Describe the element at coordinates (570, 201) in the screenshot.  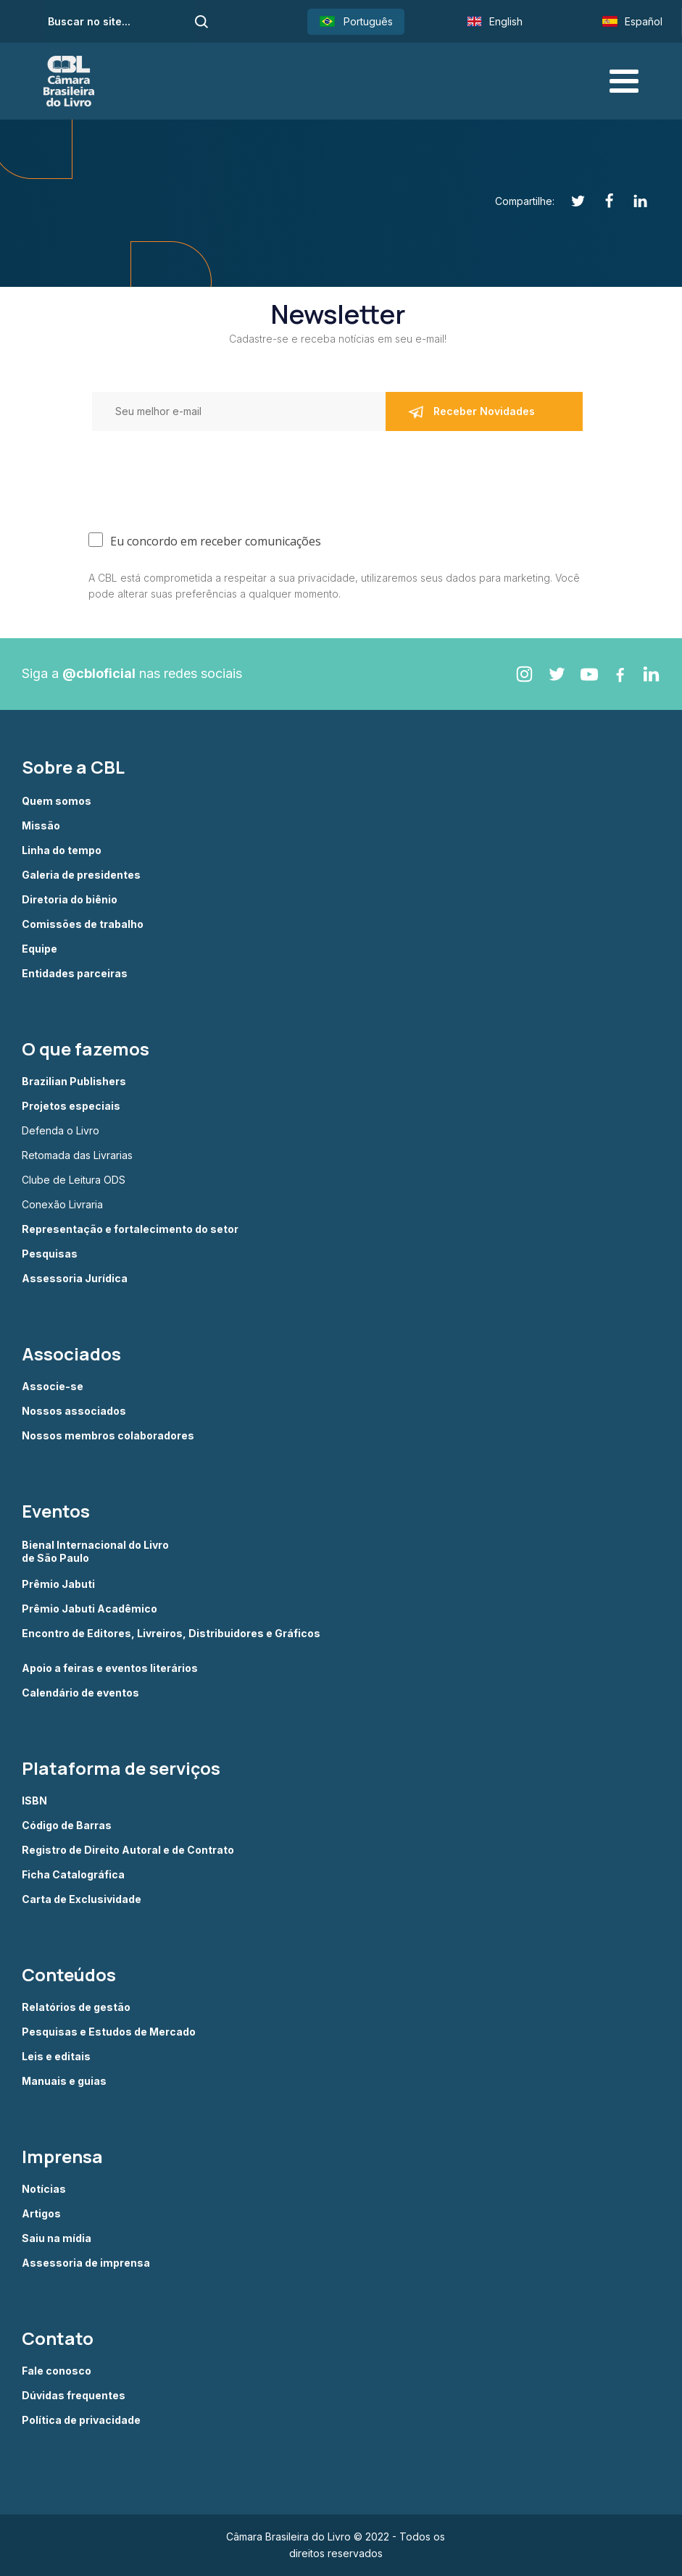
I see `[Twitter]` at that location.